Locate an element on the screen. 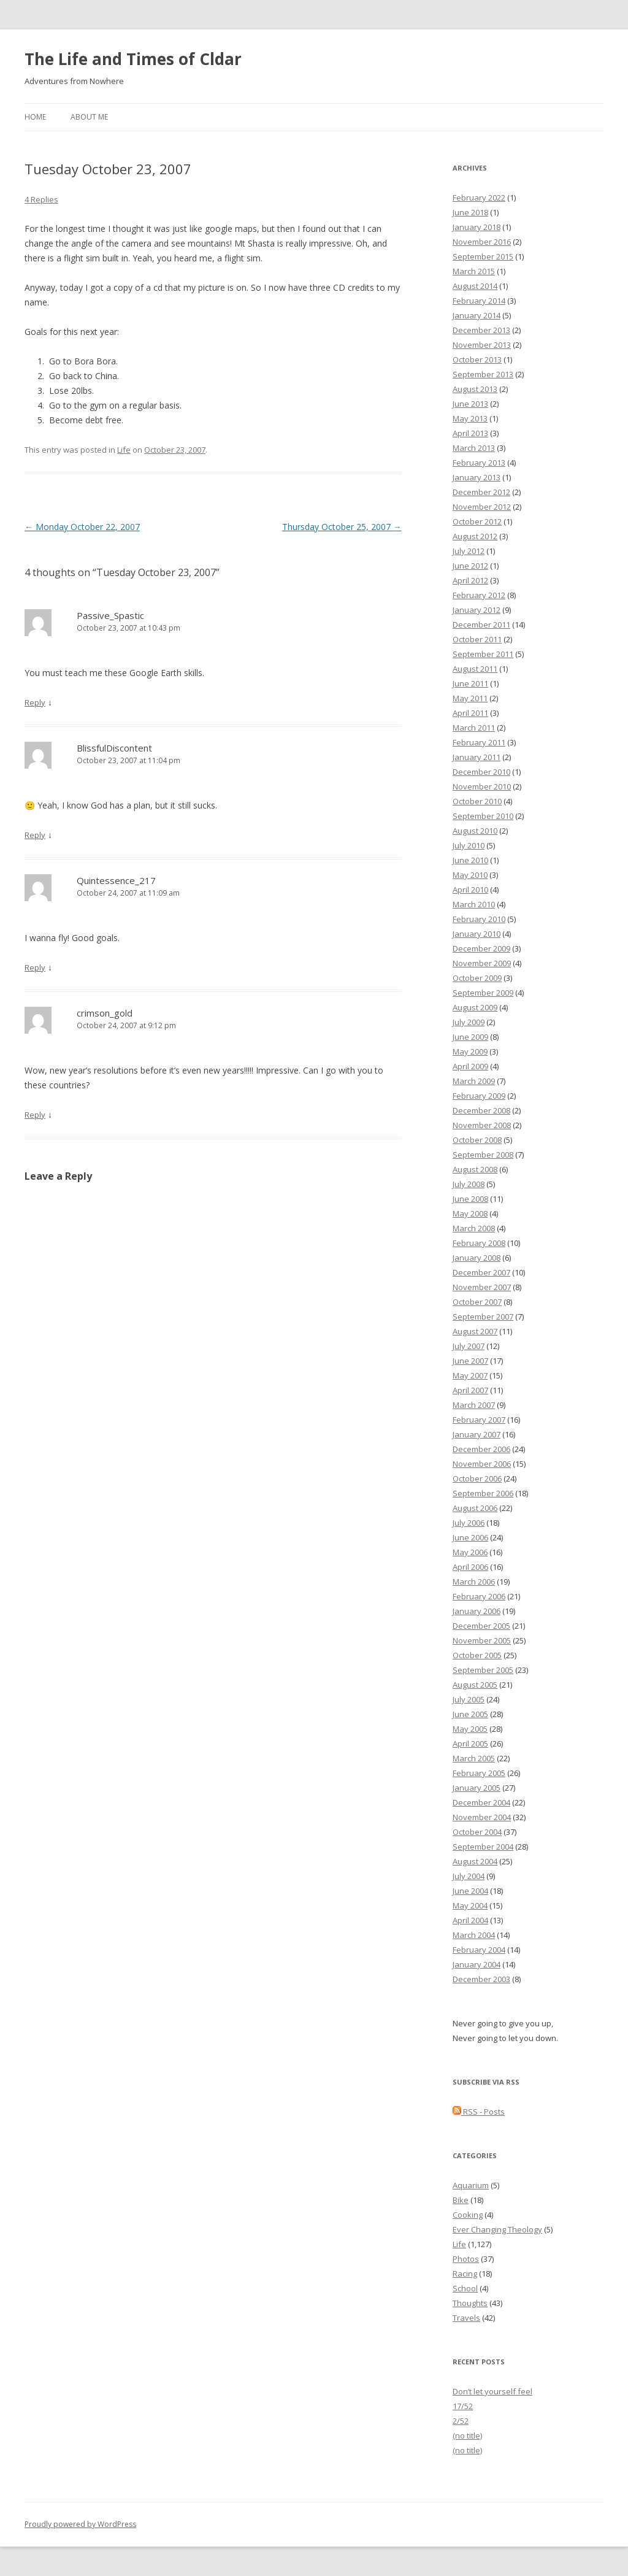  March 2005 is located at coordinates (474, 1758).